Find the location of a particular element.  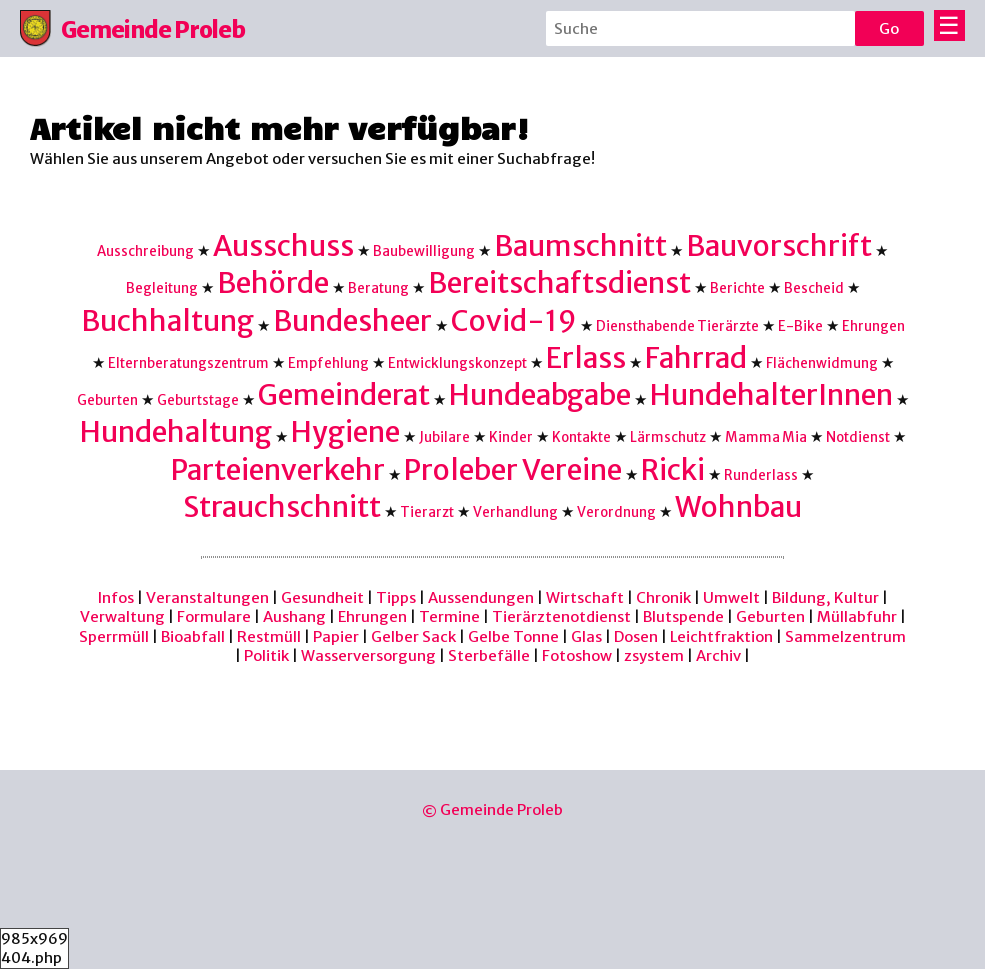

Bioabfall is located at coordinates (193, 636).